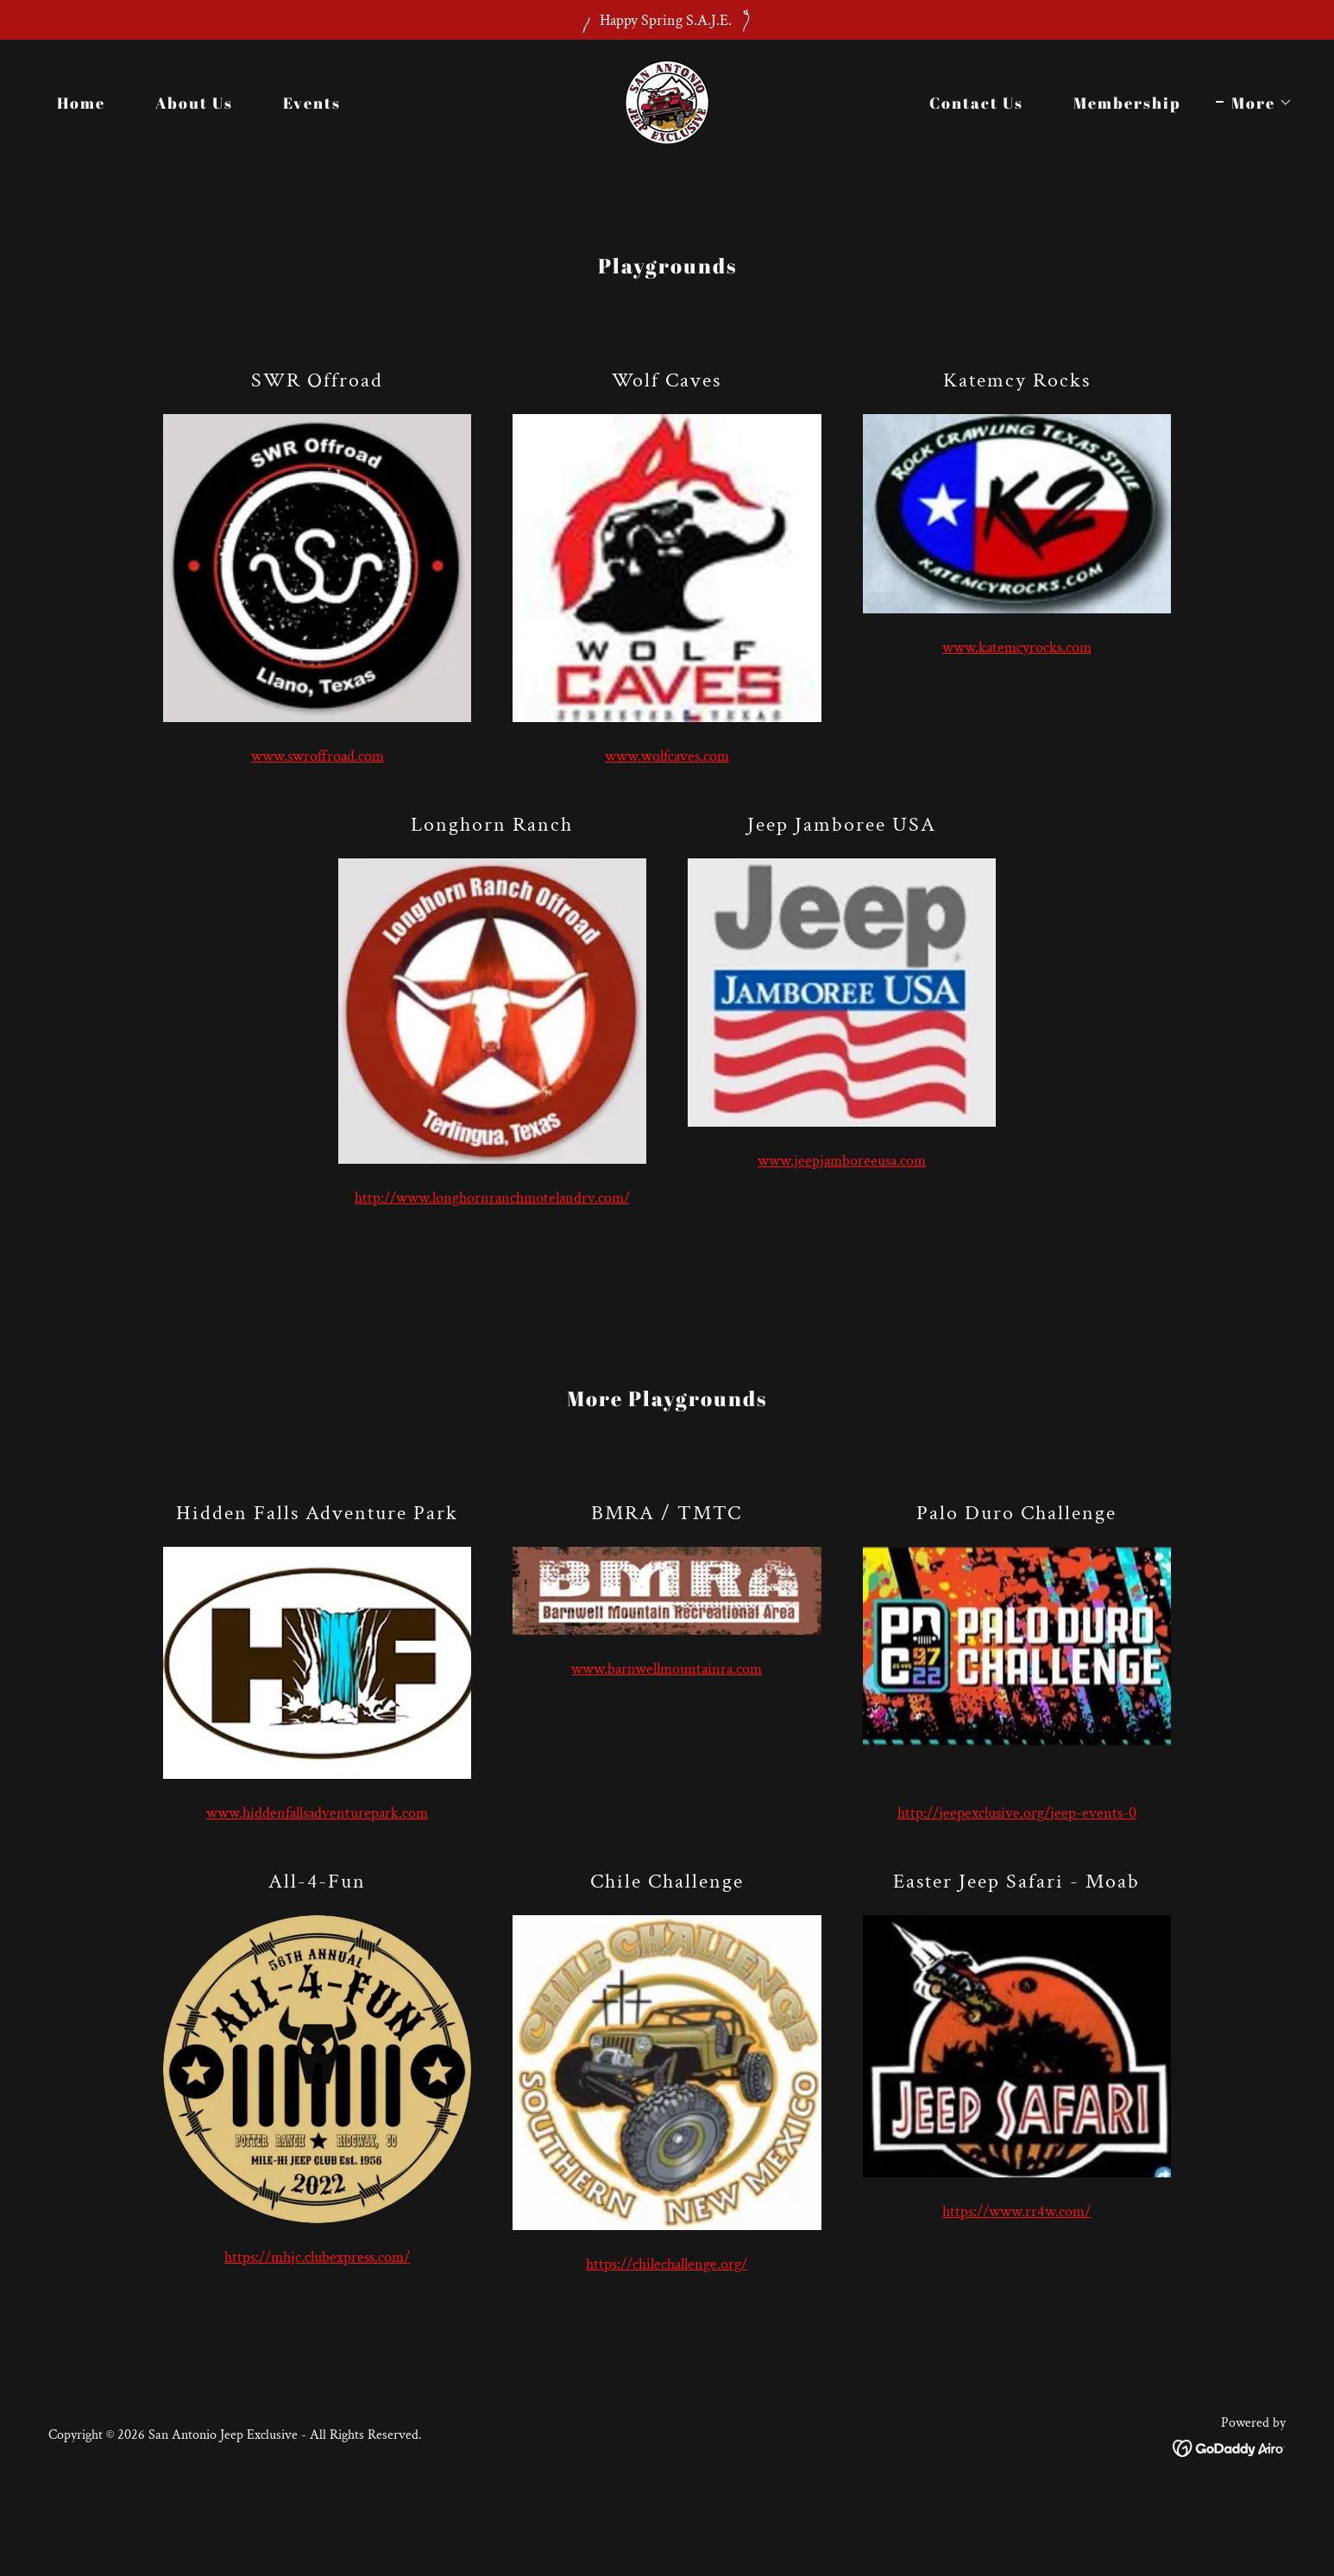 The image size is (1334, 2576). I want to click on Home [link], so click(81, 102).